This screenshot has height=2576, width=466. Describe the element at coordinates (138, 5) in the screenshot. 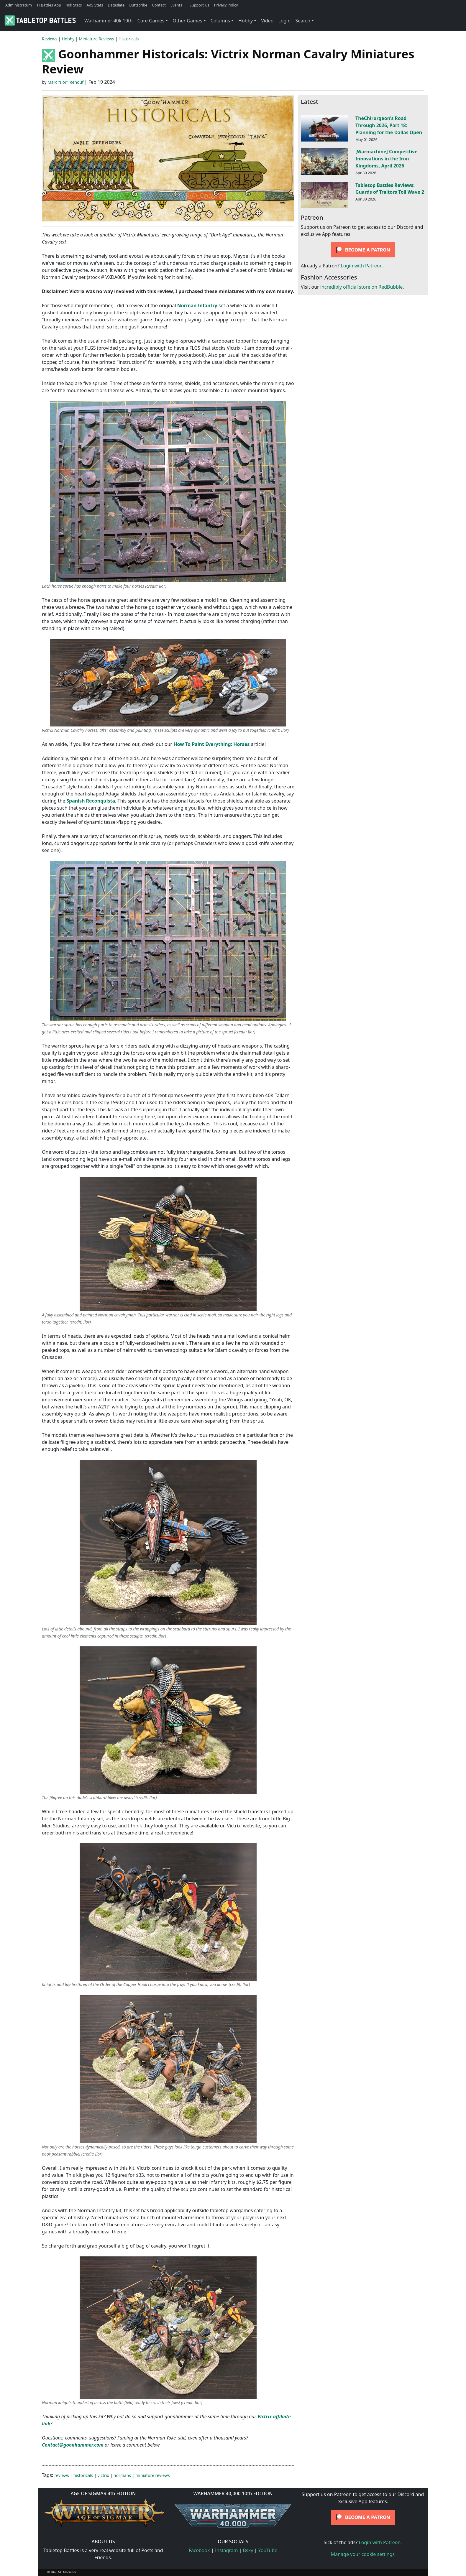

I see `Buttscribe` at that location.